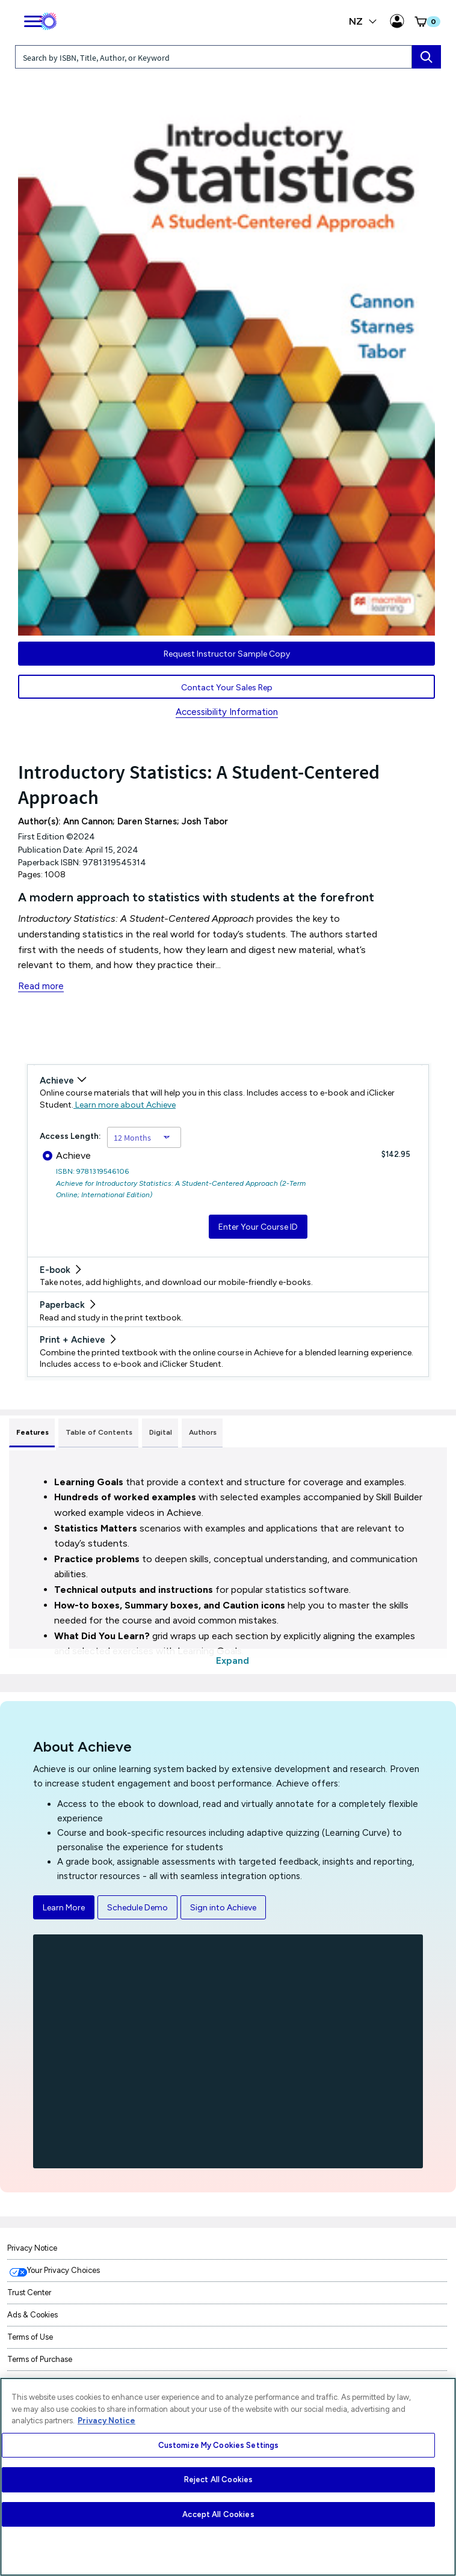 The image size is (456, 2576). Describe the element at coordinates (41, 986) in the screenshot. I see `Read more` at that location.